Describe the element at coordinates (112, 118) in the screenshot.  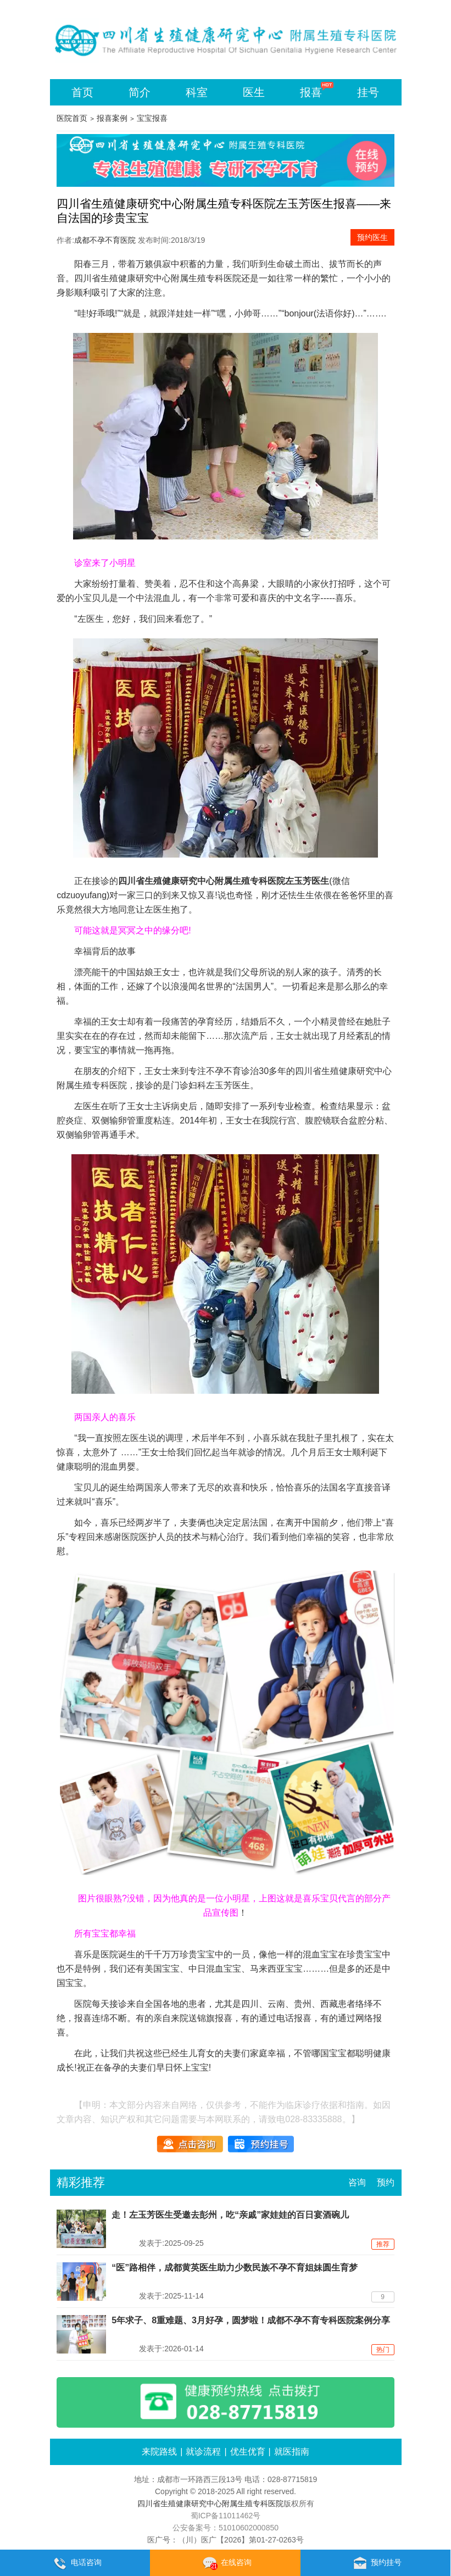
I see `报喜案例` at that location.